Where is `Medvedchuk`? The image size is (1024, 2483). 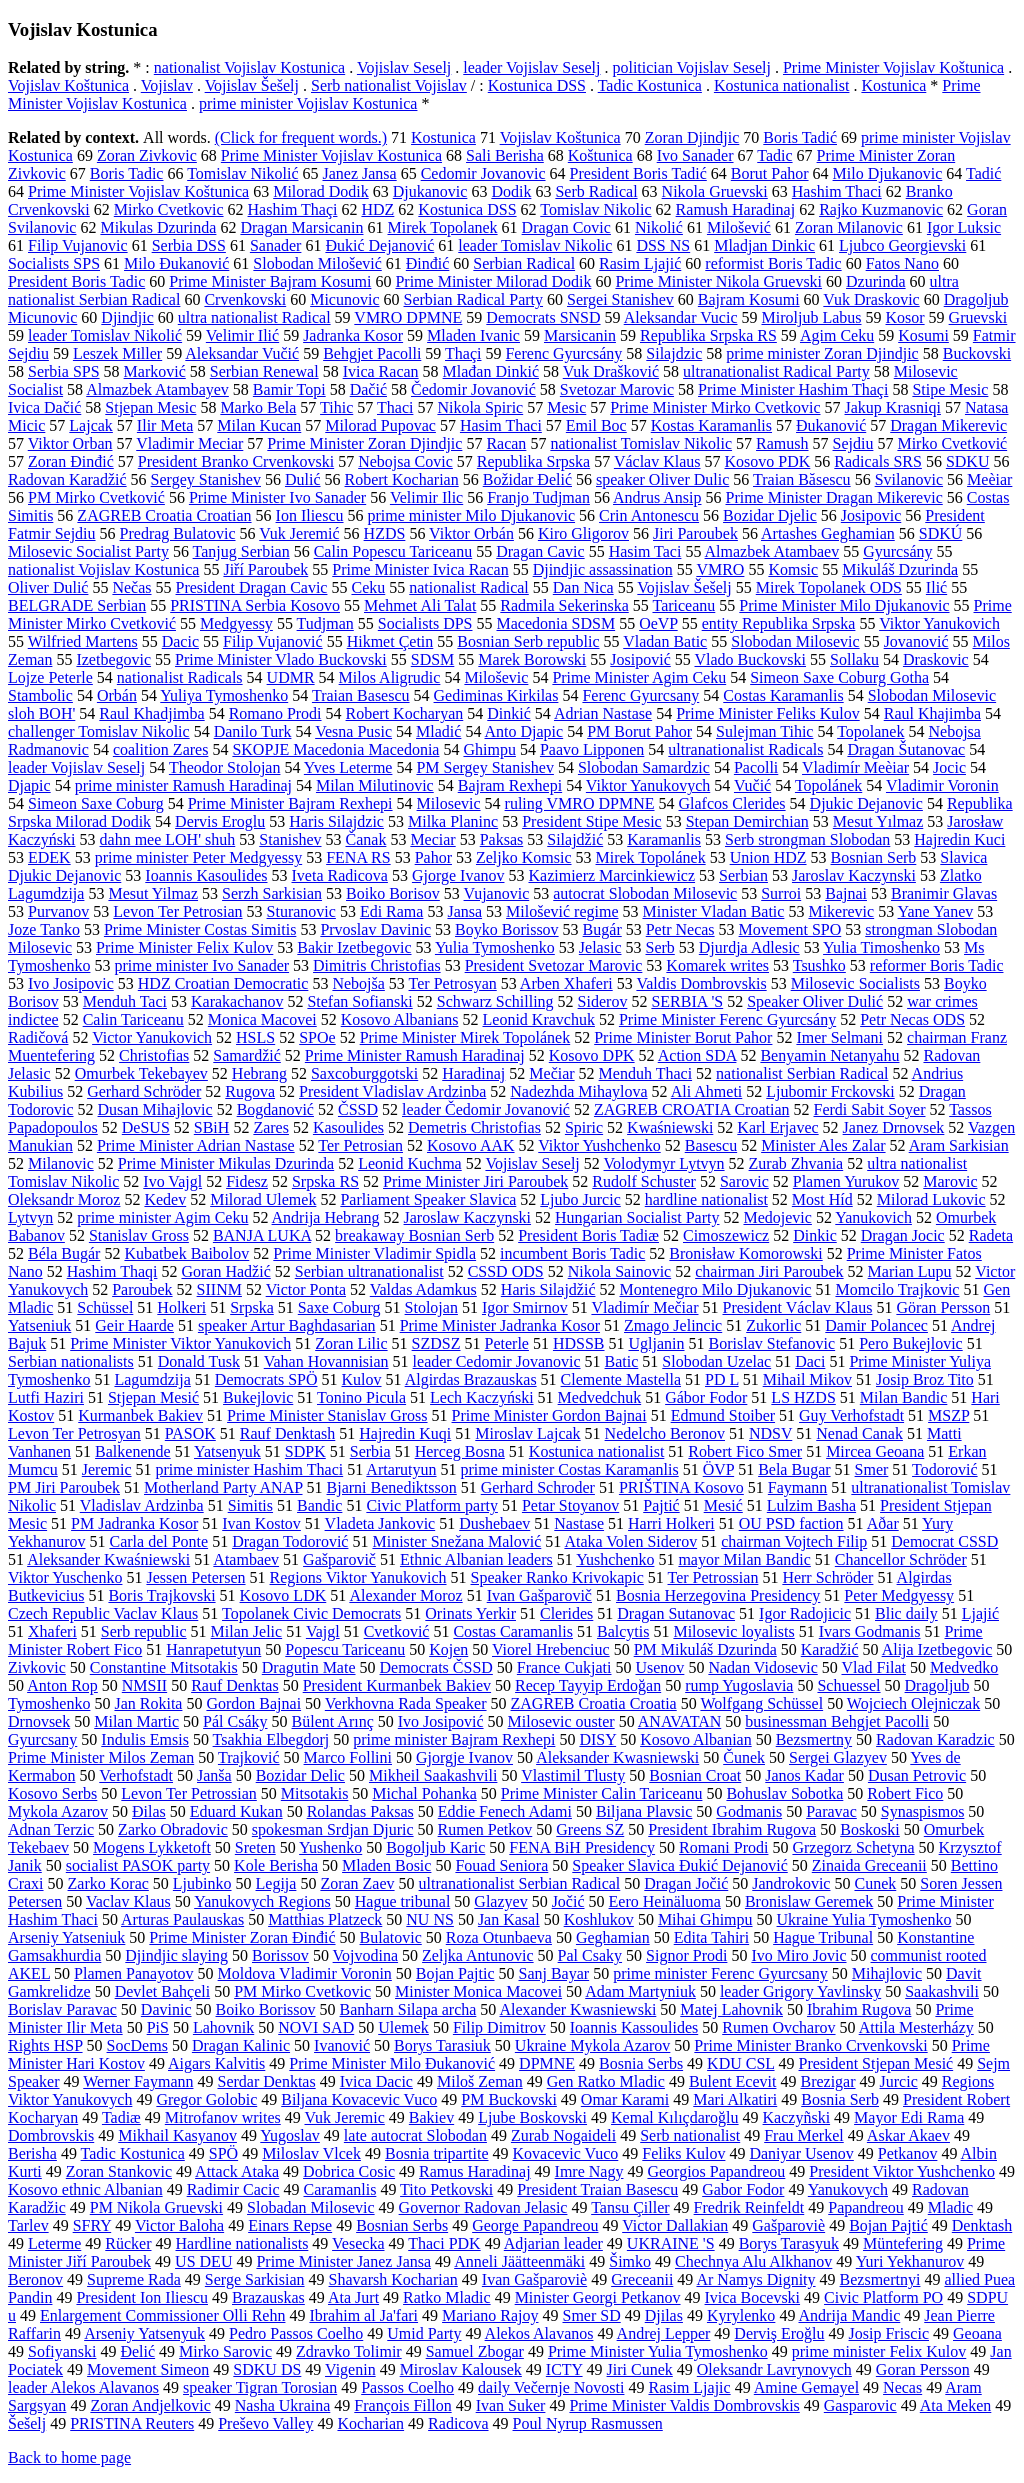 Medvedchuk is located at coordinates (600, 1397).